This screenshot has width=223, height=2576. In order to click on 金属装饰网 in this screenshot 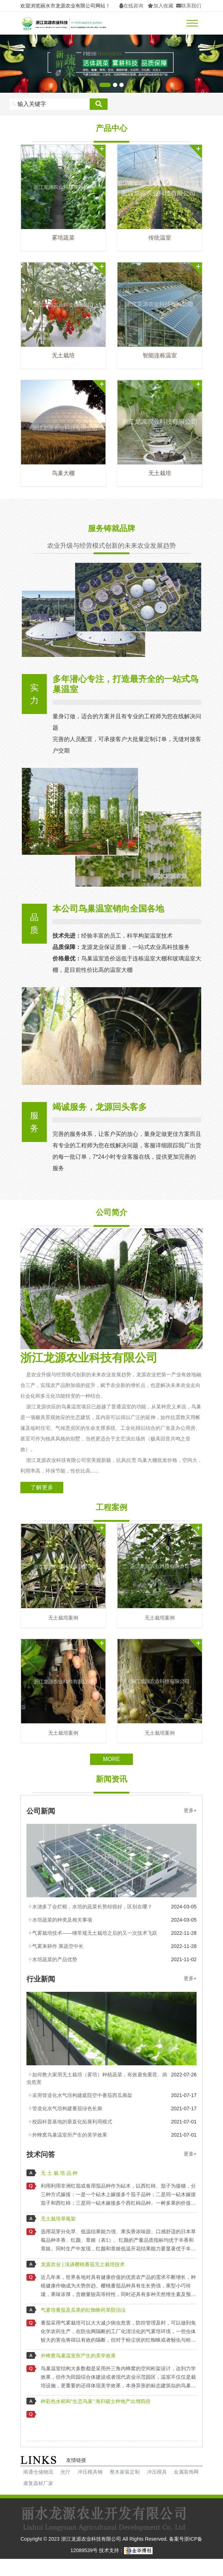, I will do `click(186, 2472)`.